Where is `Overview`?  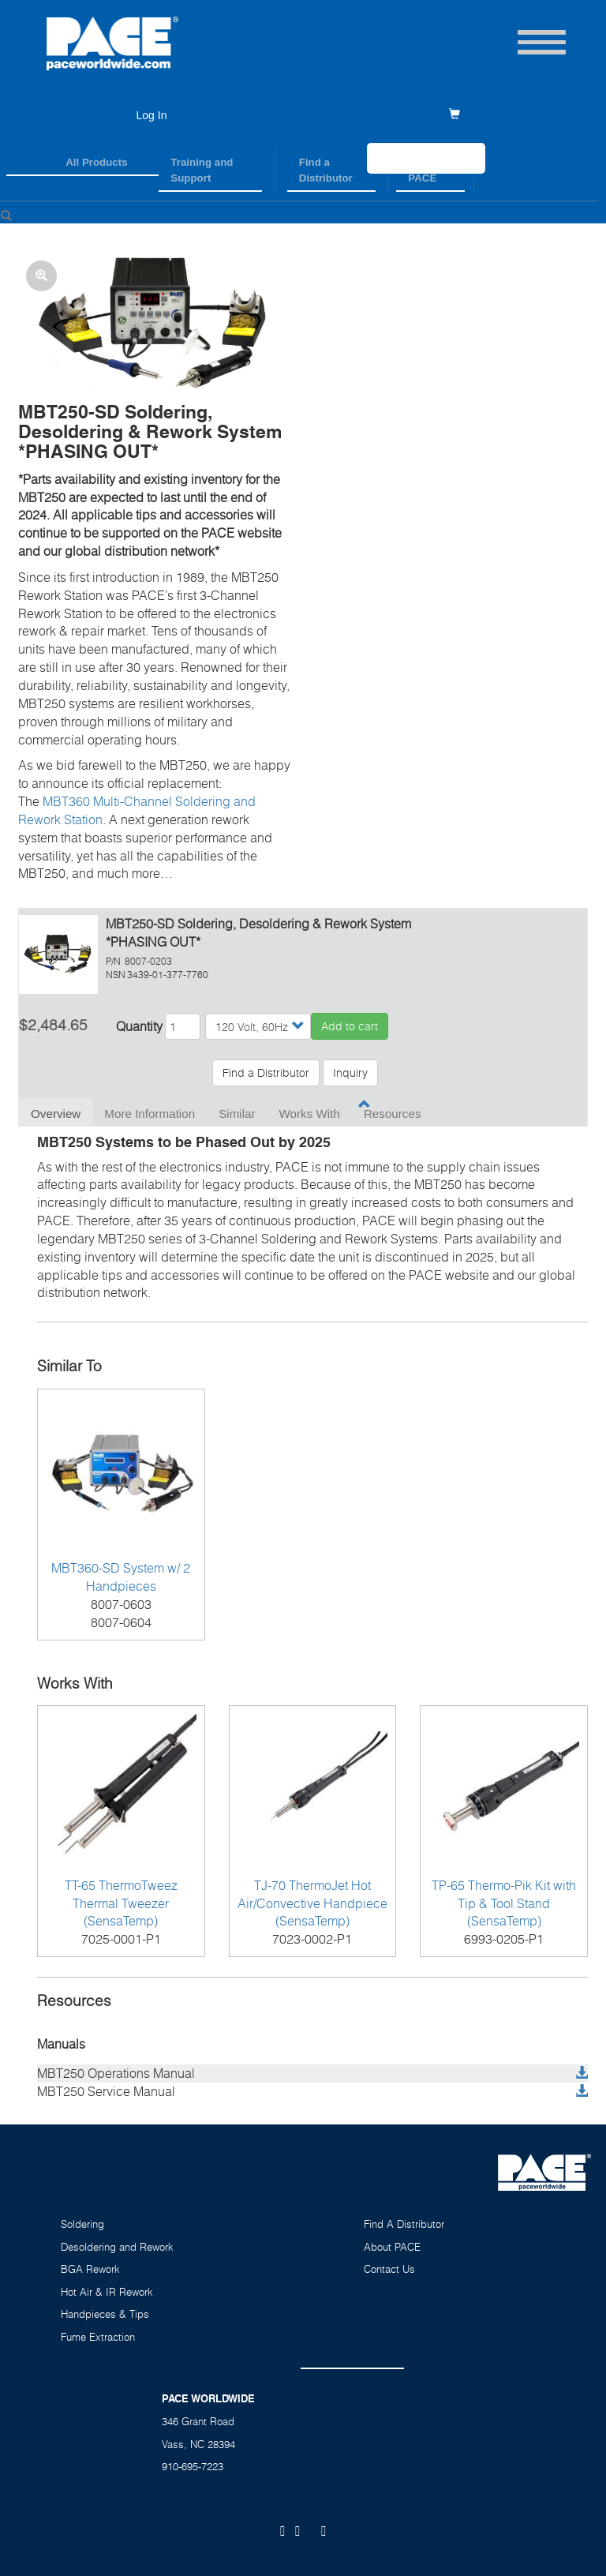 Overview is located at coordinates (55, 1113).